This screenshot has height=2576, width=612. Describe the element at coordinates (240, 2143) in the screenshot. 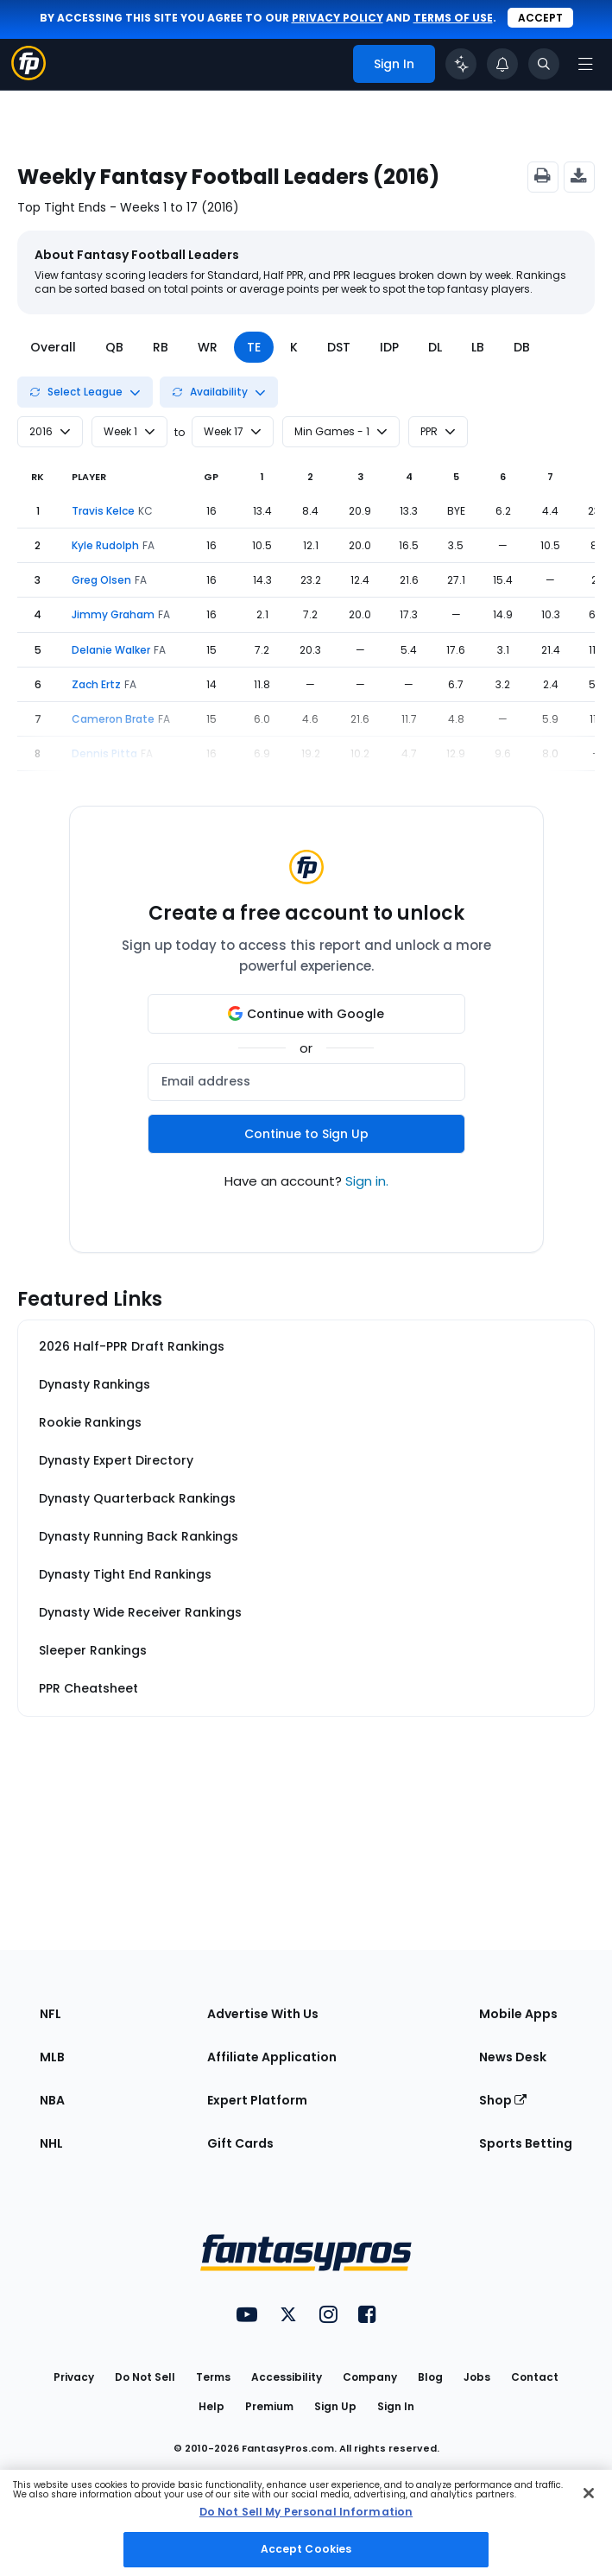

I see `Gift Cards` at that location.